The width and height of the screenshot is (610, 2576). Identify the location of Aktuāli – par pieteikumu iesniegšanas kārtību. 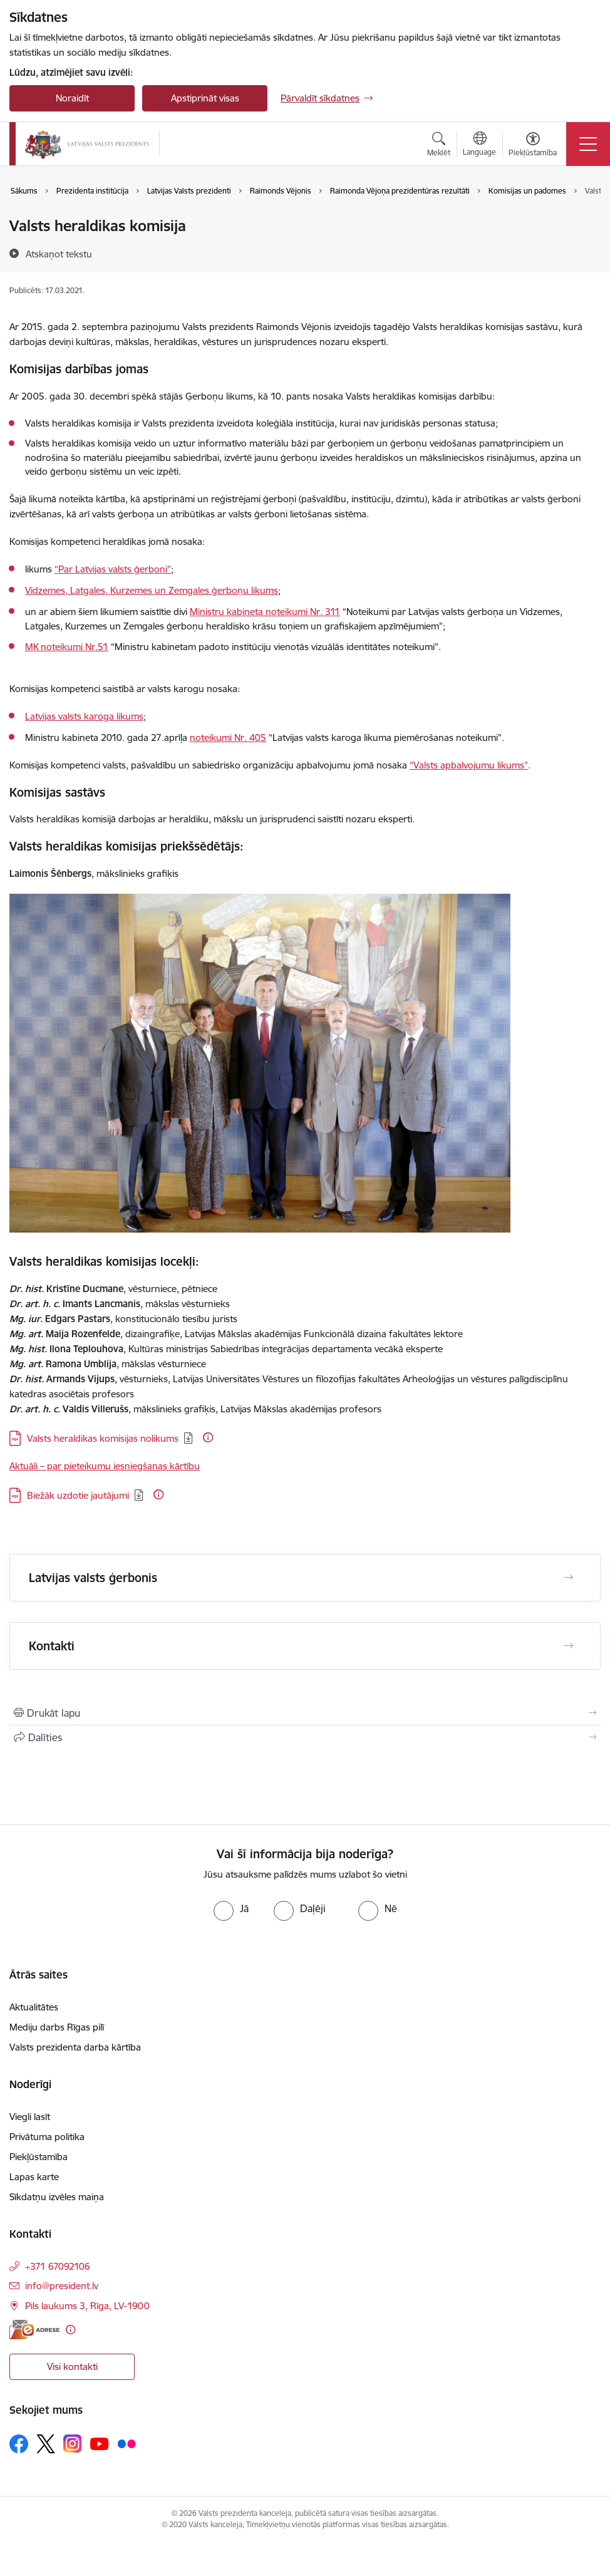
(104, 1466).